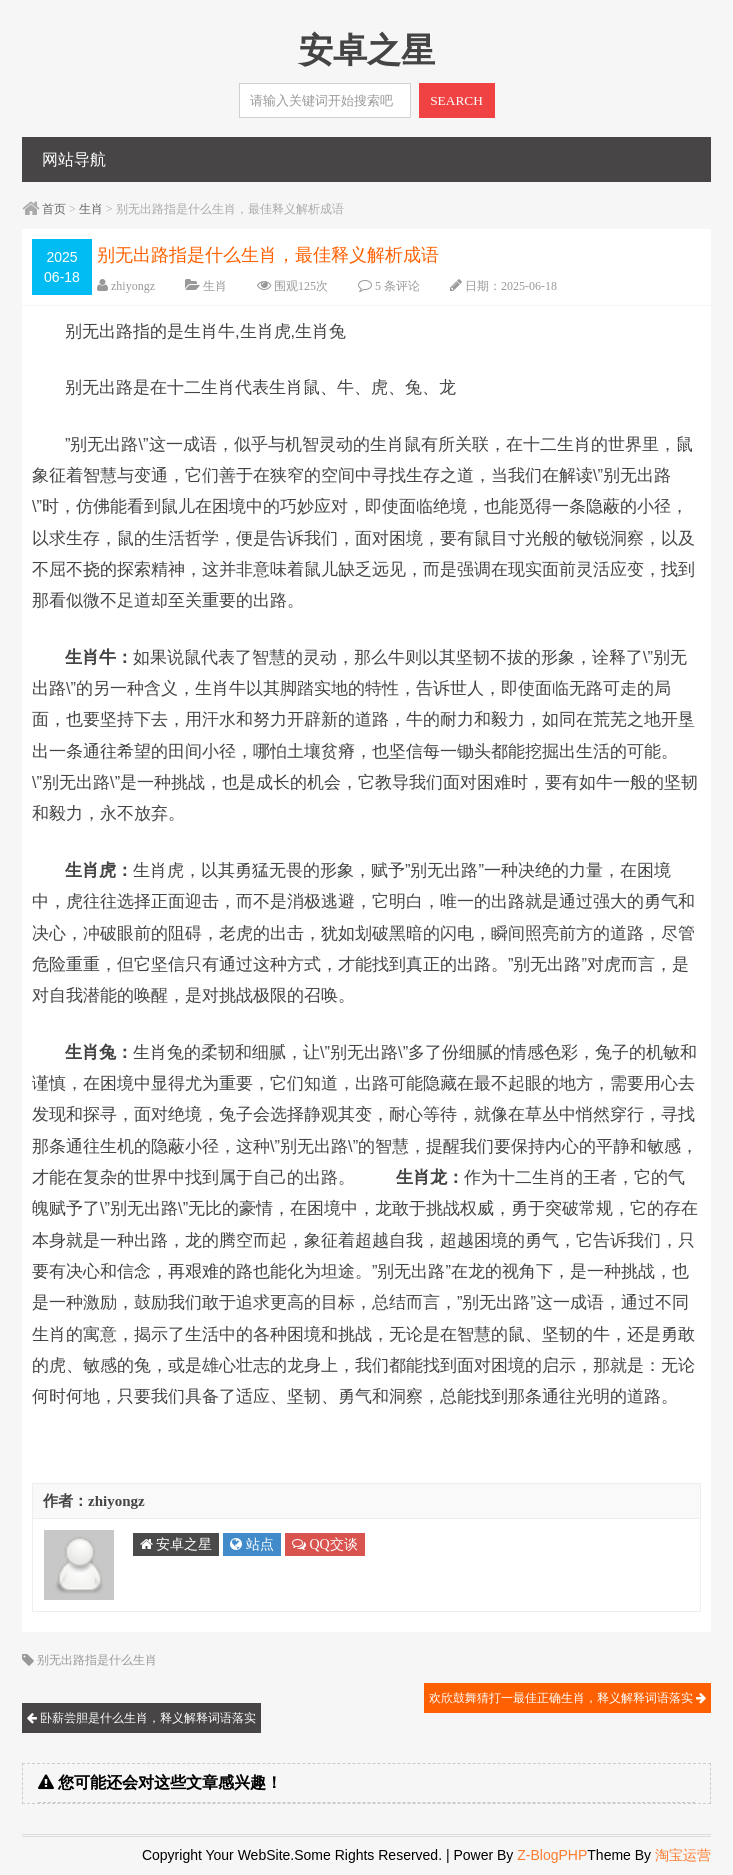  I want to click on SEARCH, so click(456, 100).